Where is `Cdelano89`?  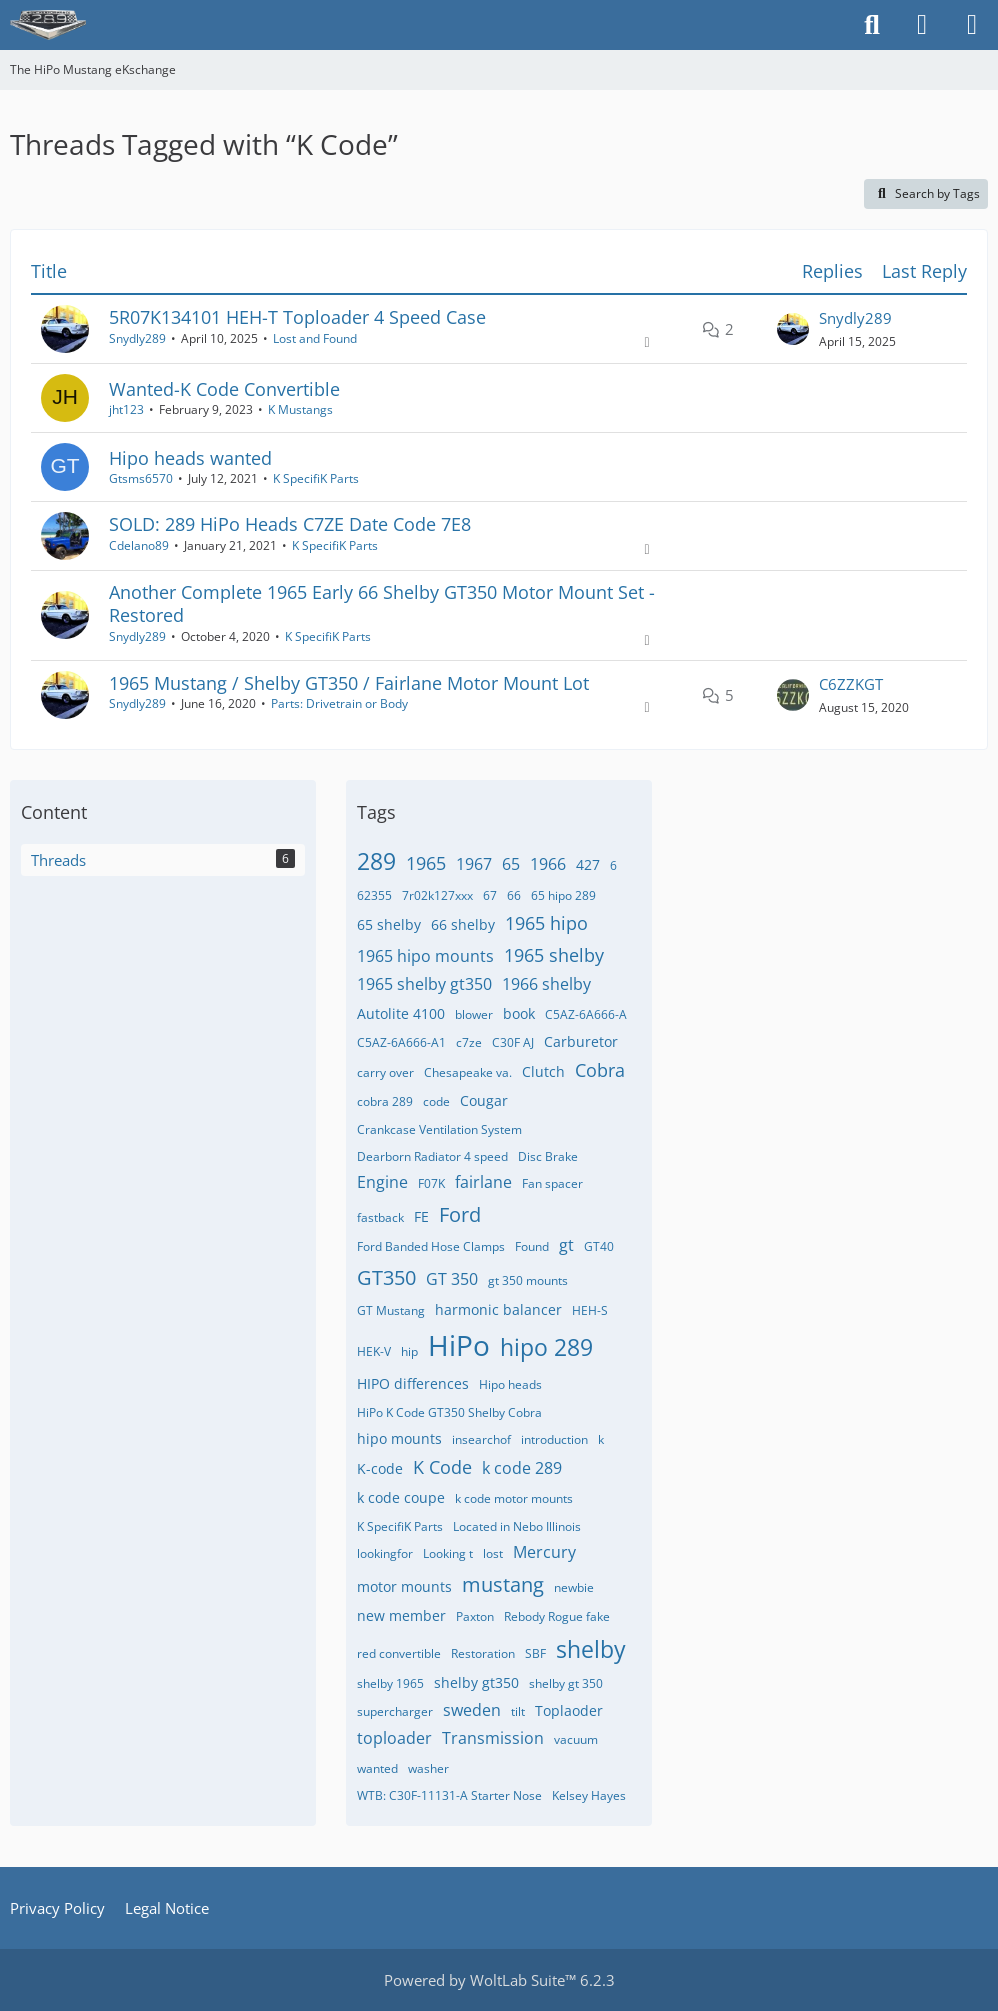 Cdelano89 is located at coordinates (139, 545).